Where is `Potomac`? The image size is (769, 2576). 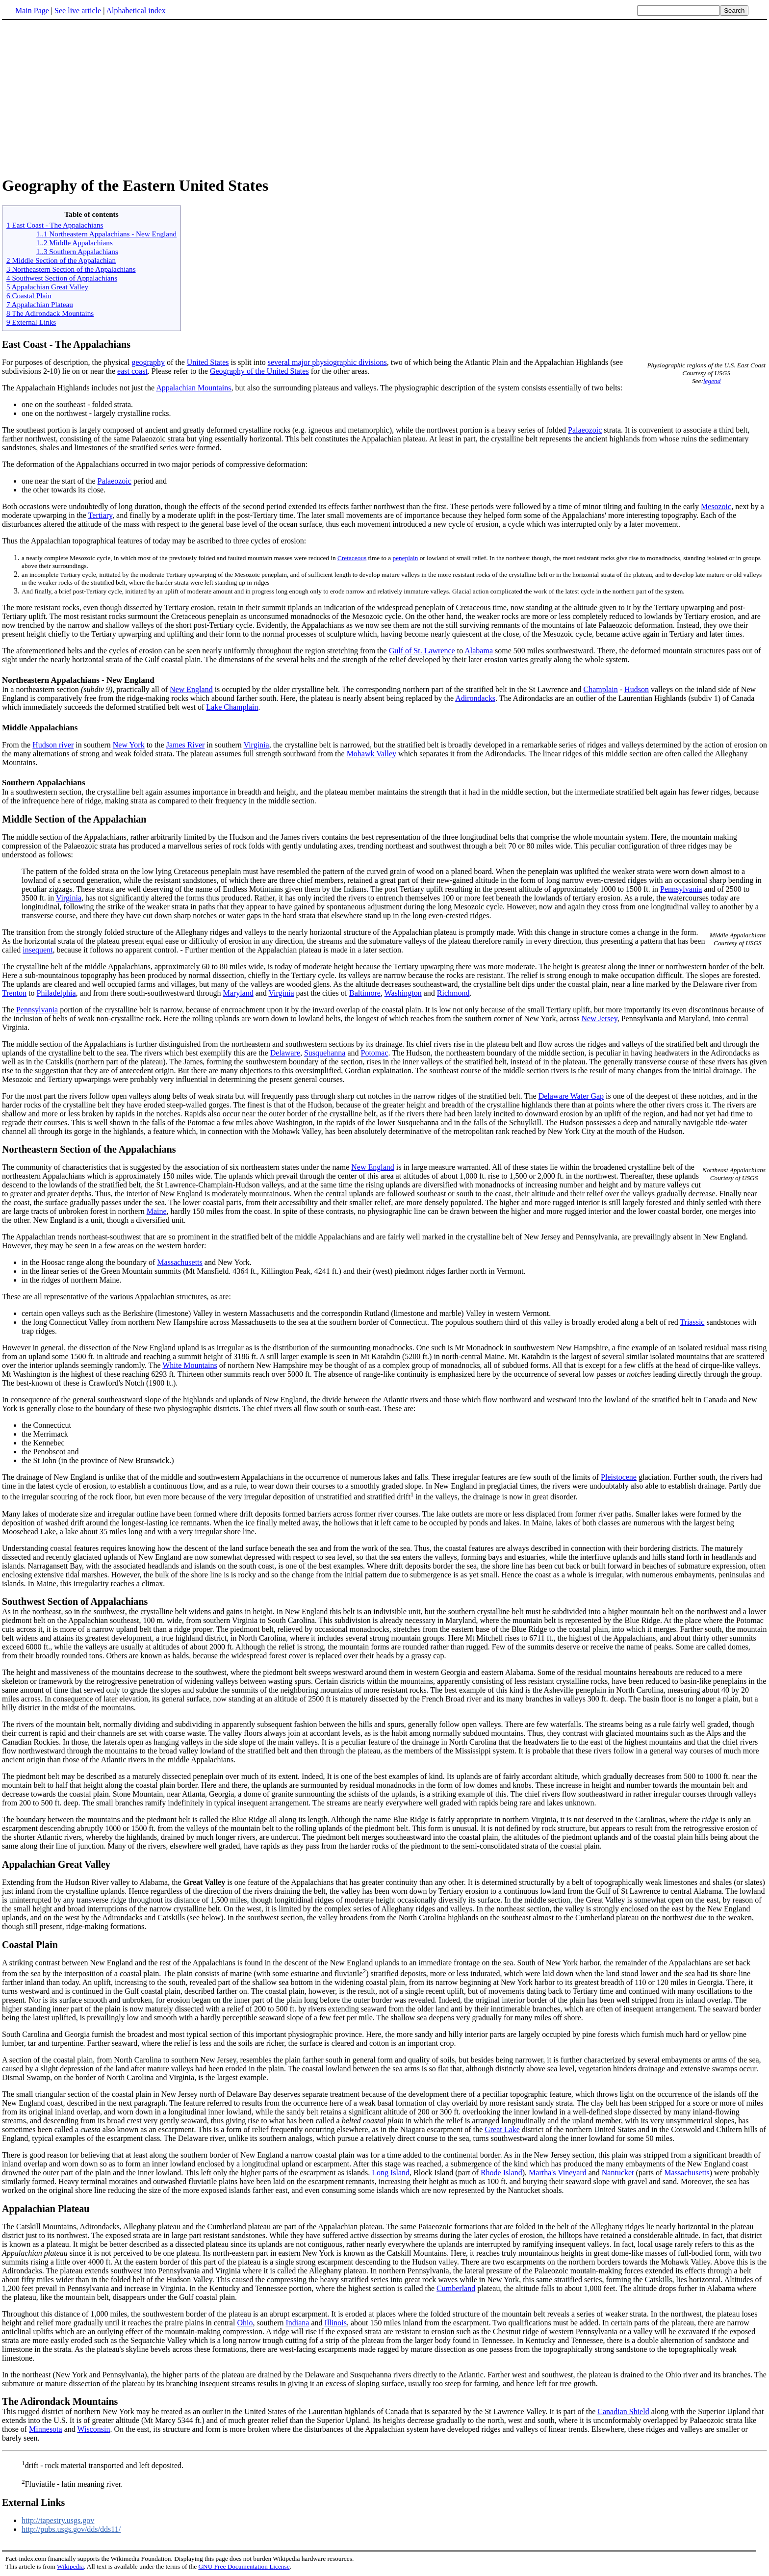
Potomac is located at coordinates (374, 1053).